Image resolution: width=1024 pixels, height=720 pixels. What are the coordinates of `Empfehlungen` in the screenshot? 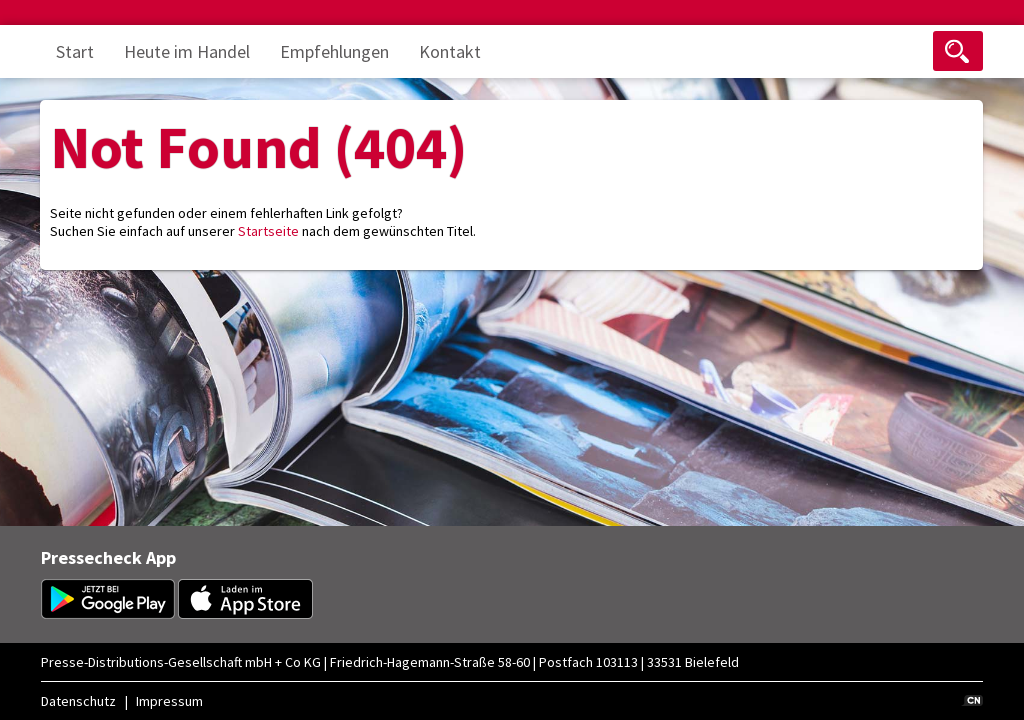 It's located at (334, 51).